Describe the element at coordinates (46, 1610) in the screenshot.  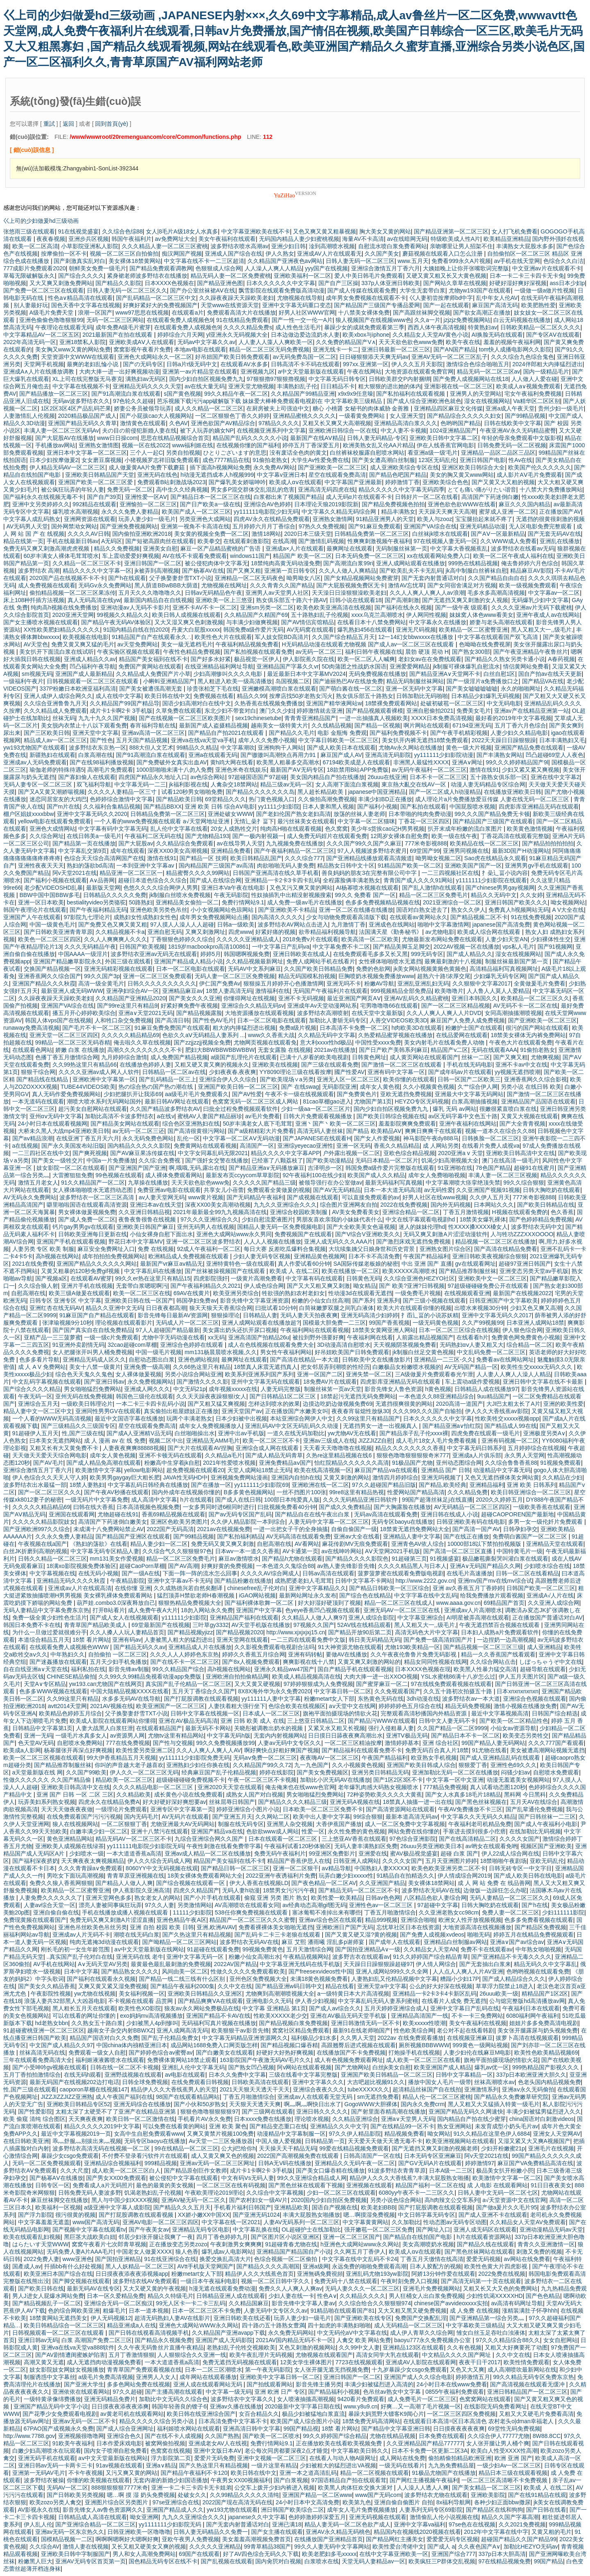
I see `无码人妻精品中文字幕免费东京热` at that location.